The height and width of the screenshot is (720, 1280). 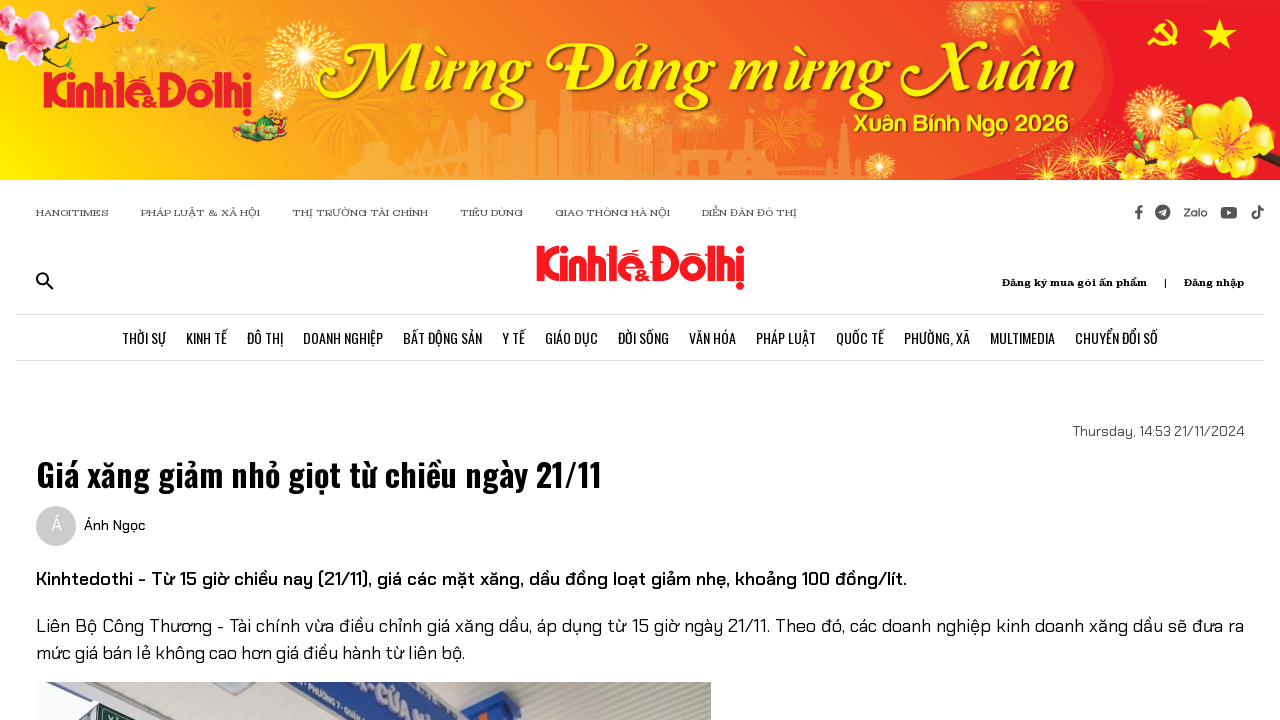 I want to click on Giáo Dục, so click(x=571, y=337).